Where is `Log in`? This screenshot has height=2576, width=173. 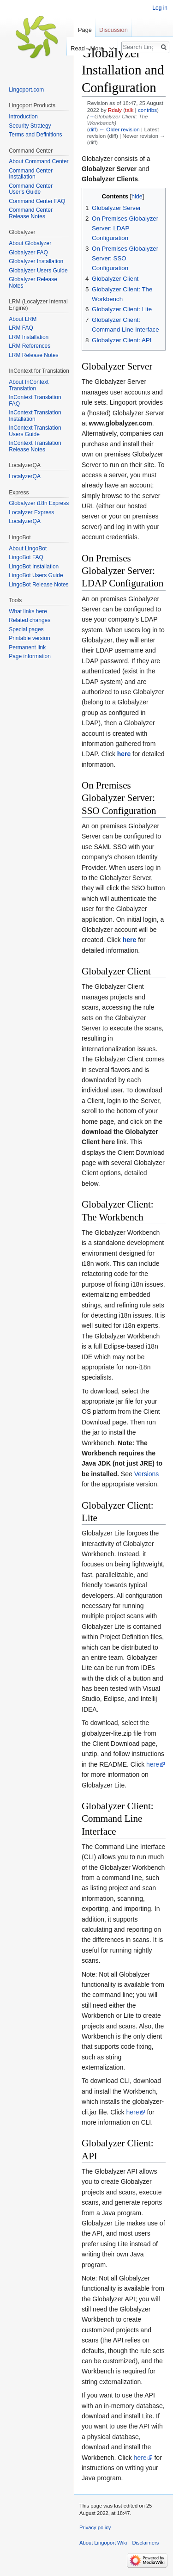 Log in is located at coordinates (159, 8).